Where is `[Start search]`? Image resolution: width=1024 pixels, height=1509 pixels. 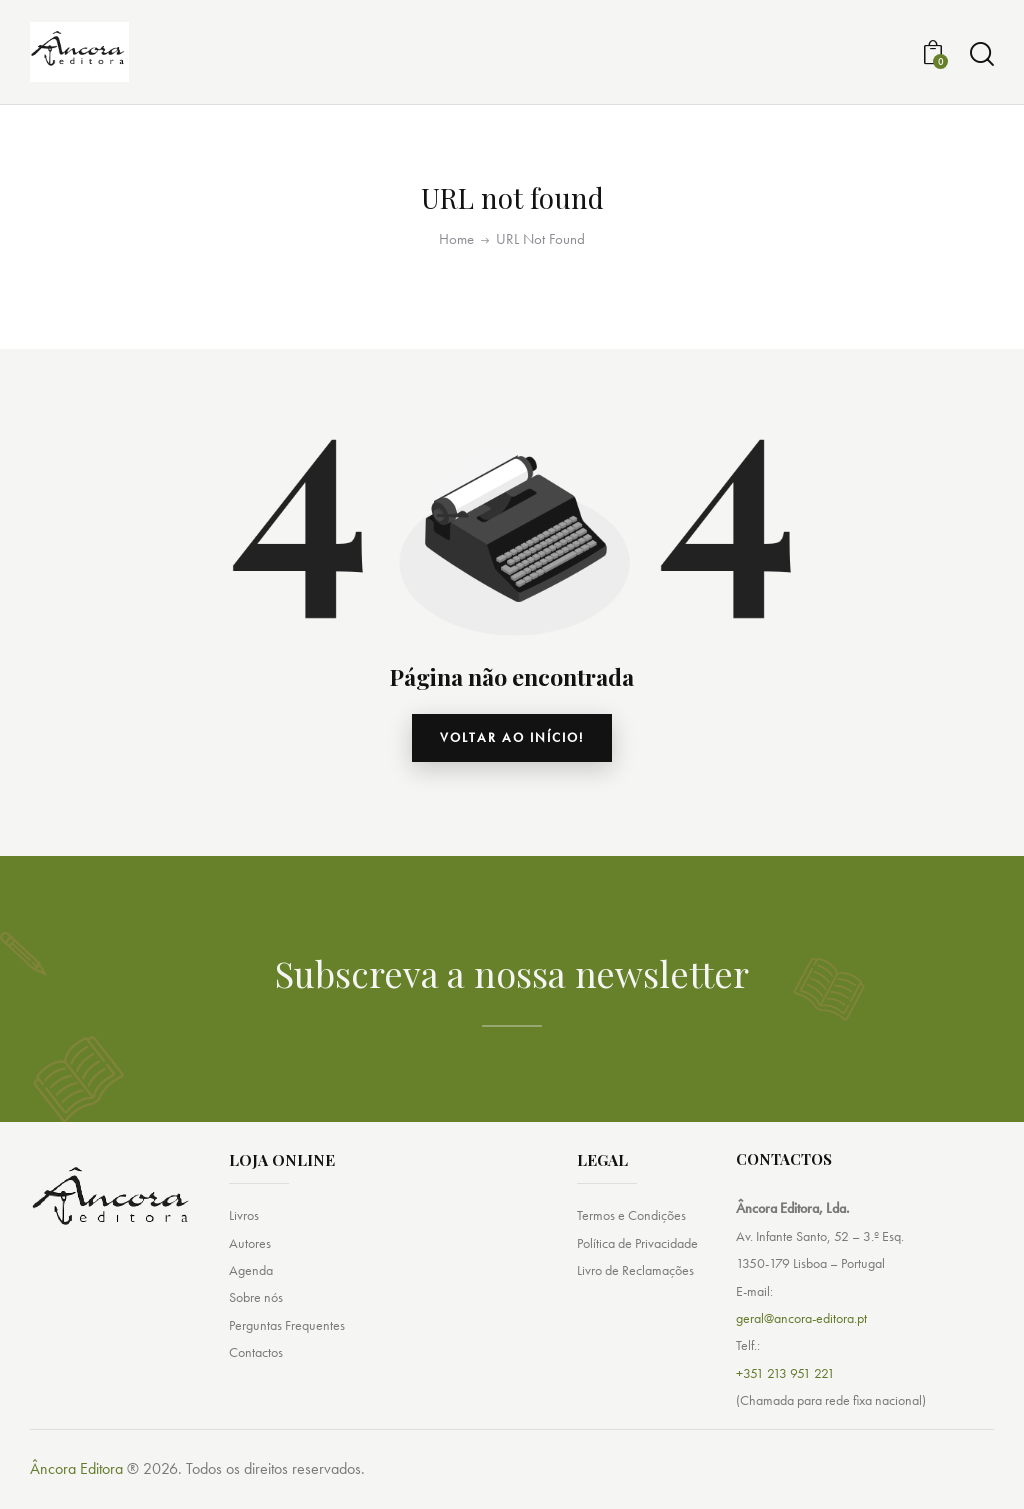 [Start search] is located at coordinates (982, 54).